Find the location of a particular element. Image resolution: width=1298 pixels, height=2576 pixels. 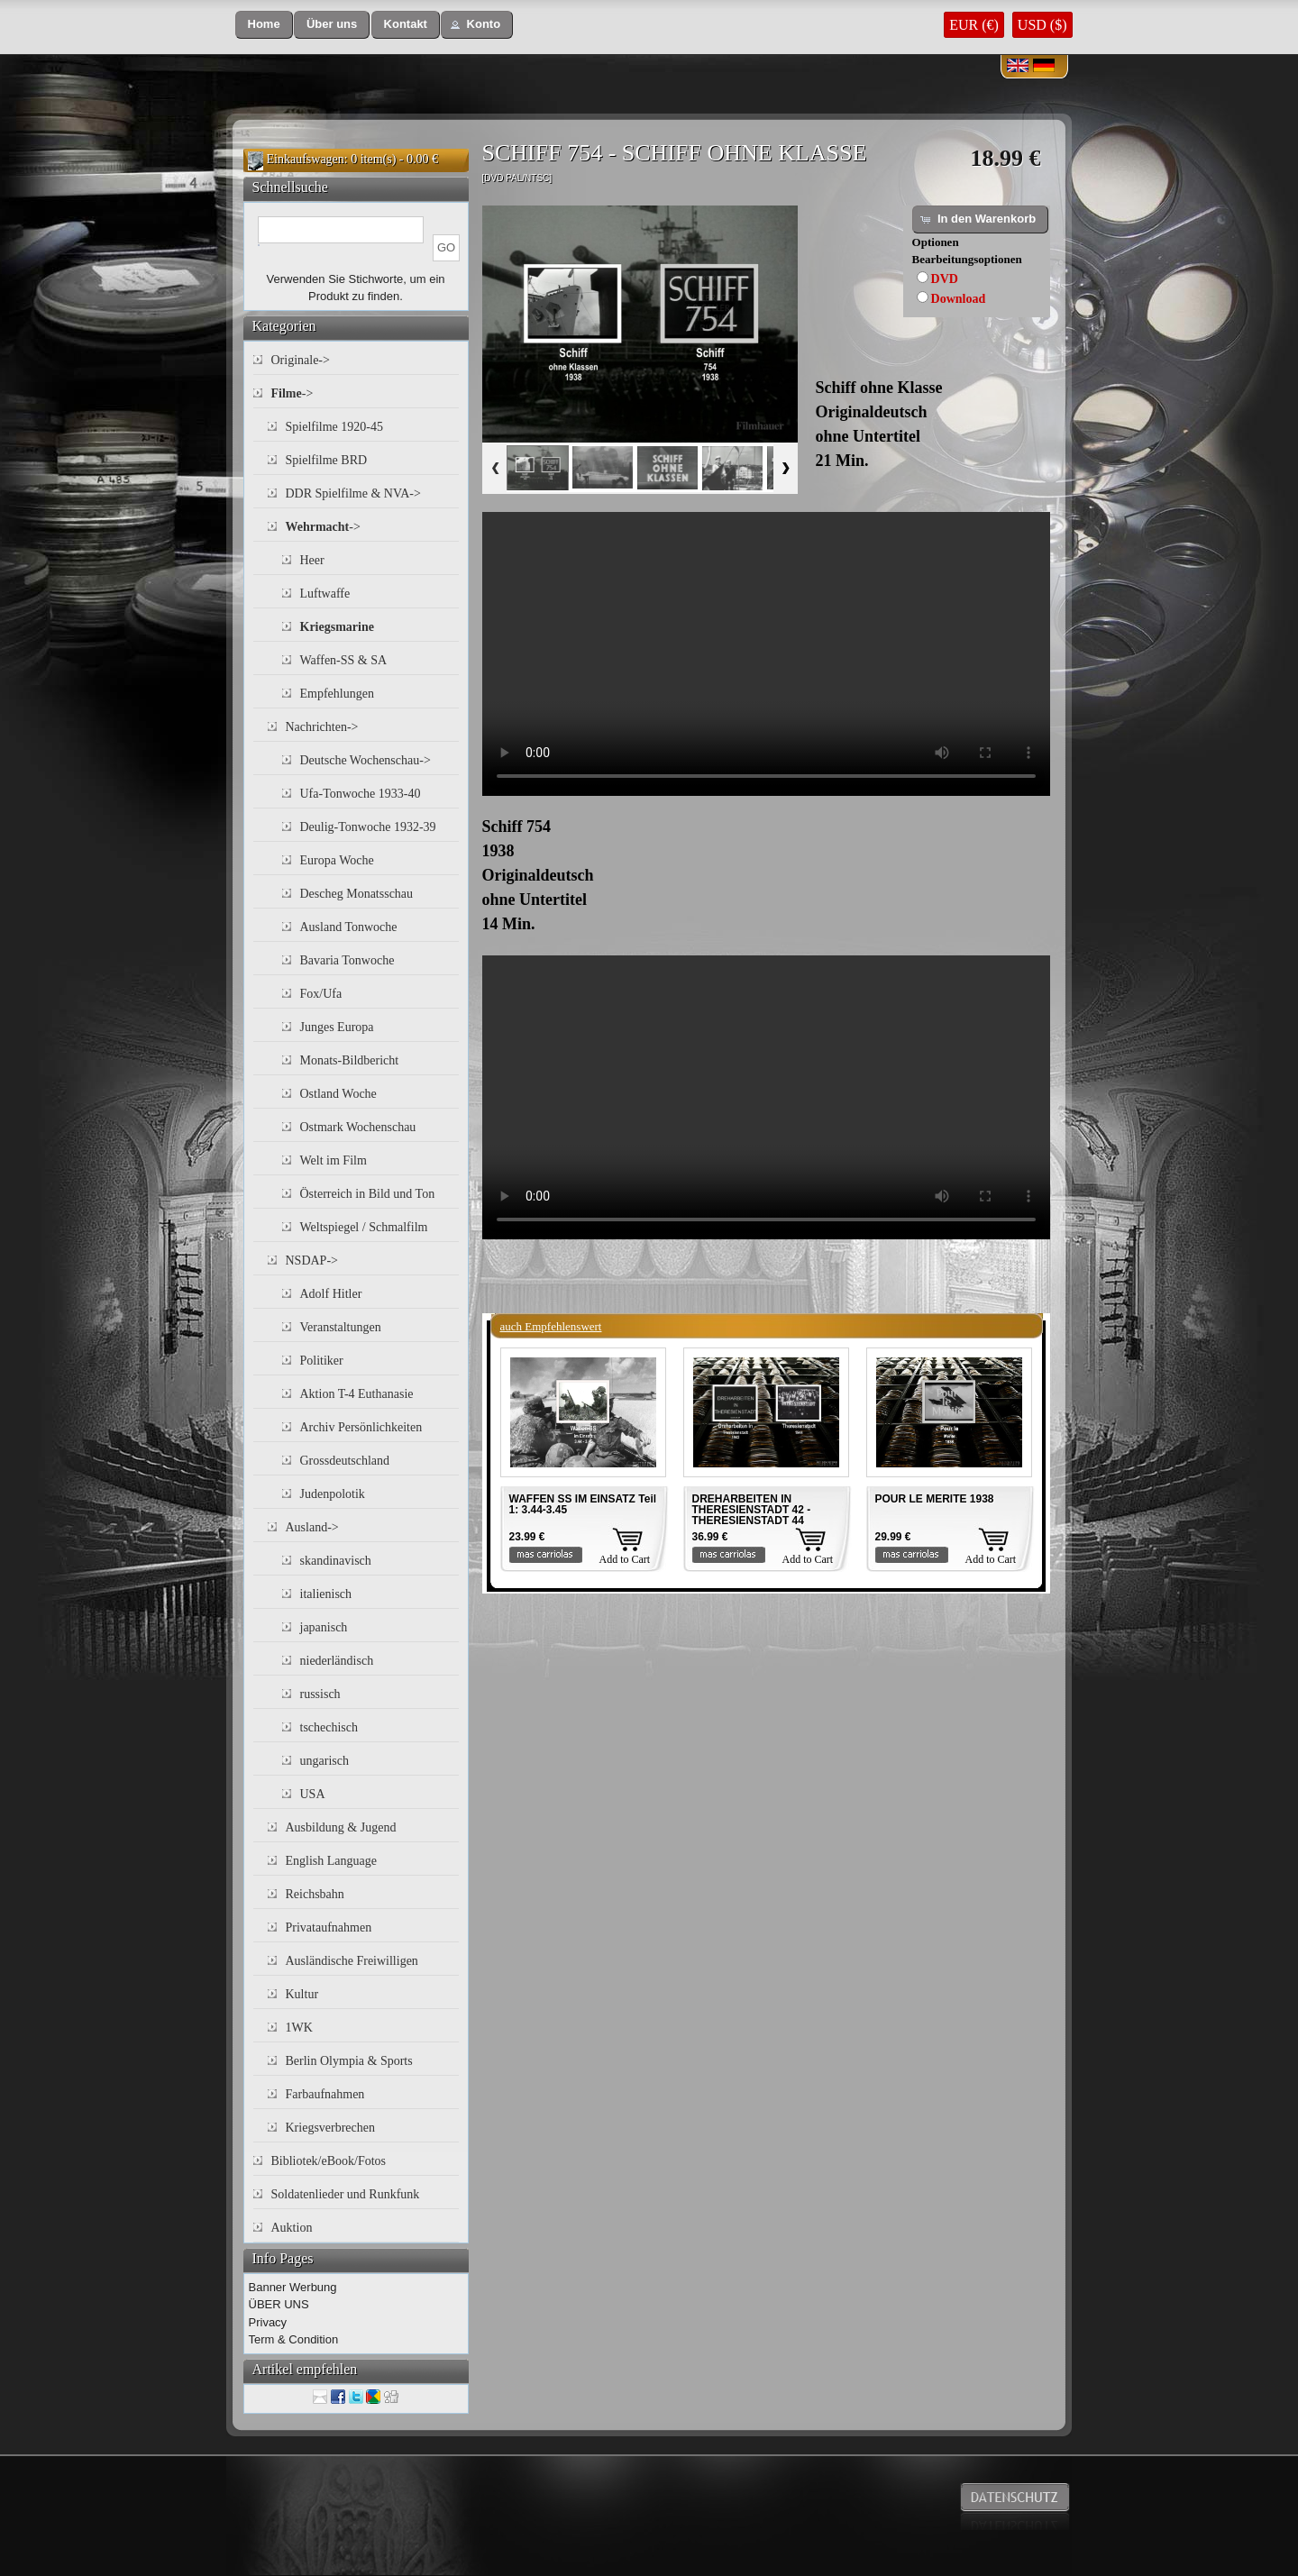

Spielfilme BRD is located at coordinates (327, 460).